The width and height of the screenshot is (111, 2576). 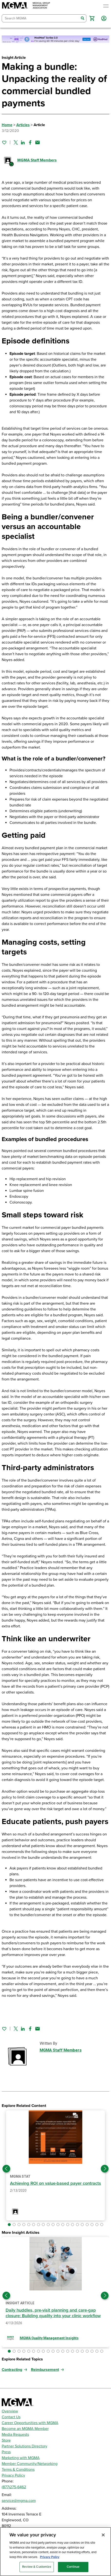 I want to click on [region], so click(x=55, y=2551).